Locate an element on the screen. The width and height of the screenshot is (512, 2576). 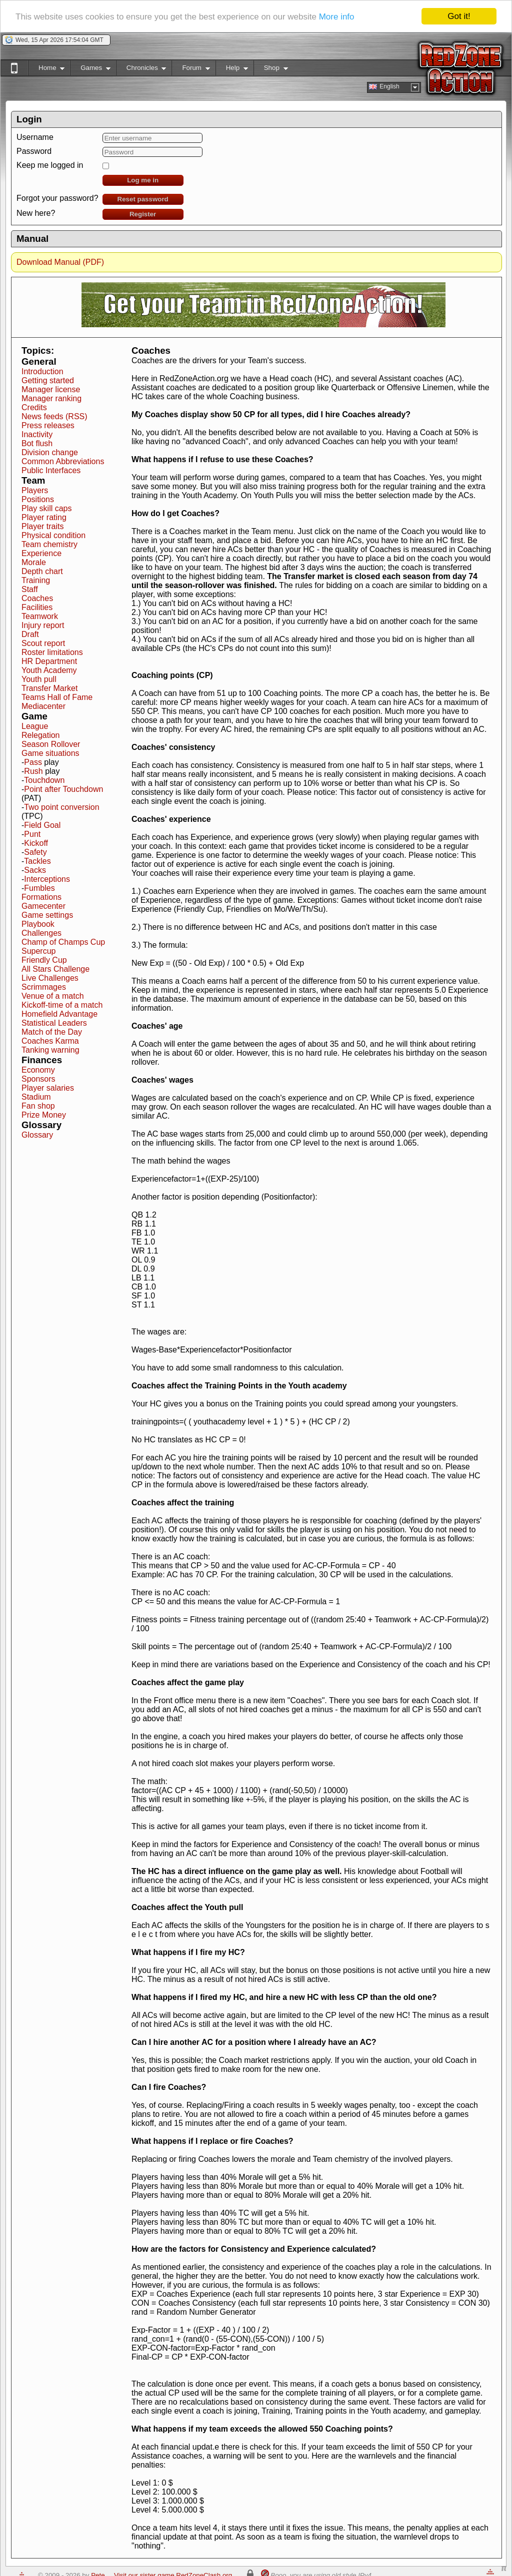
Password is located at coordinates (34, 151).